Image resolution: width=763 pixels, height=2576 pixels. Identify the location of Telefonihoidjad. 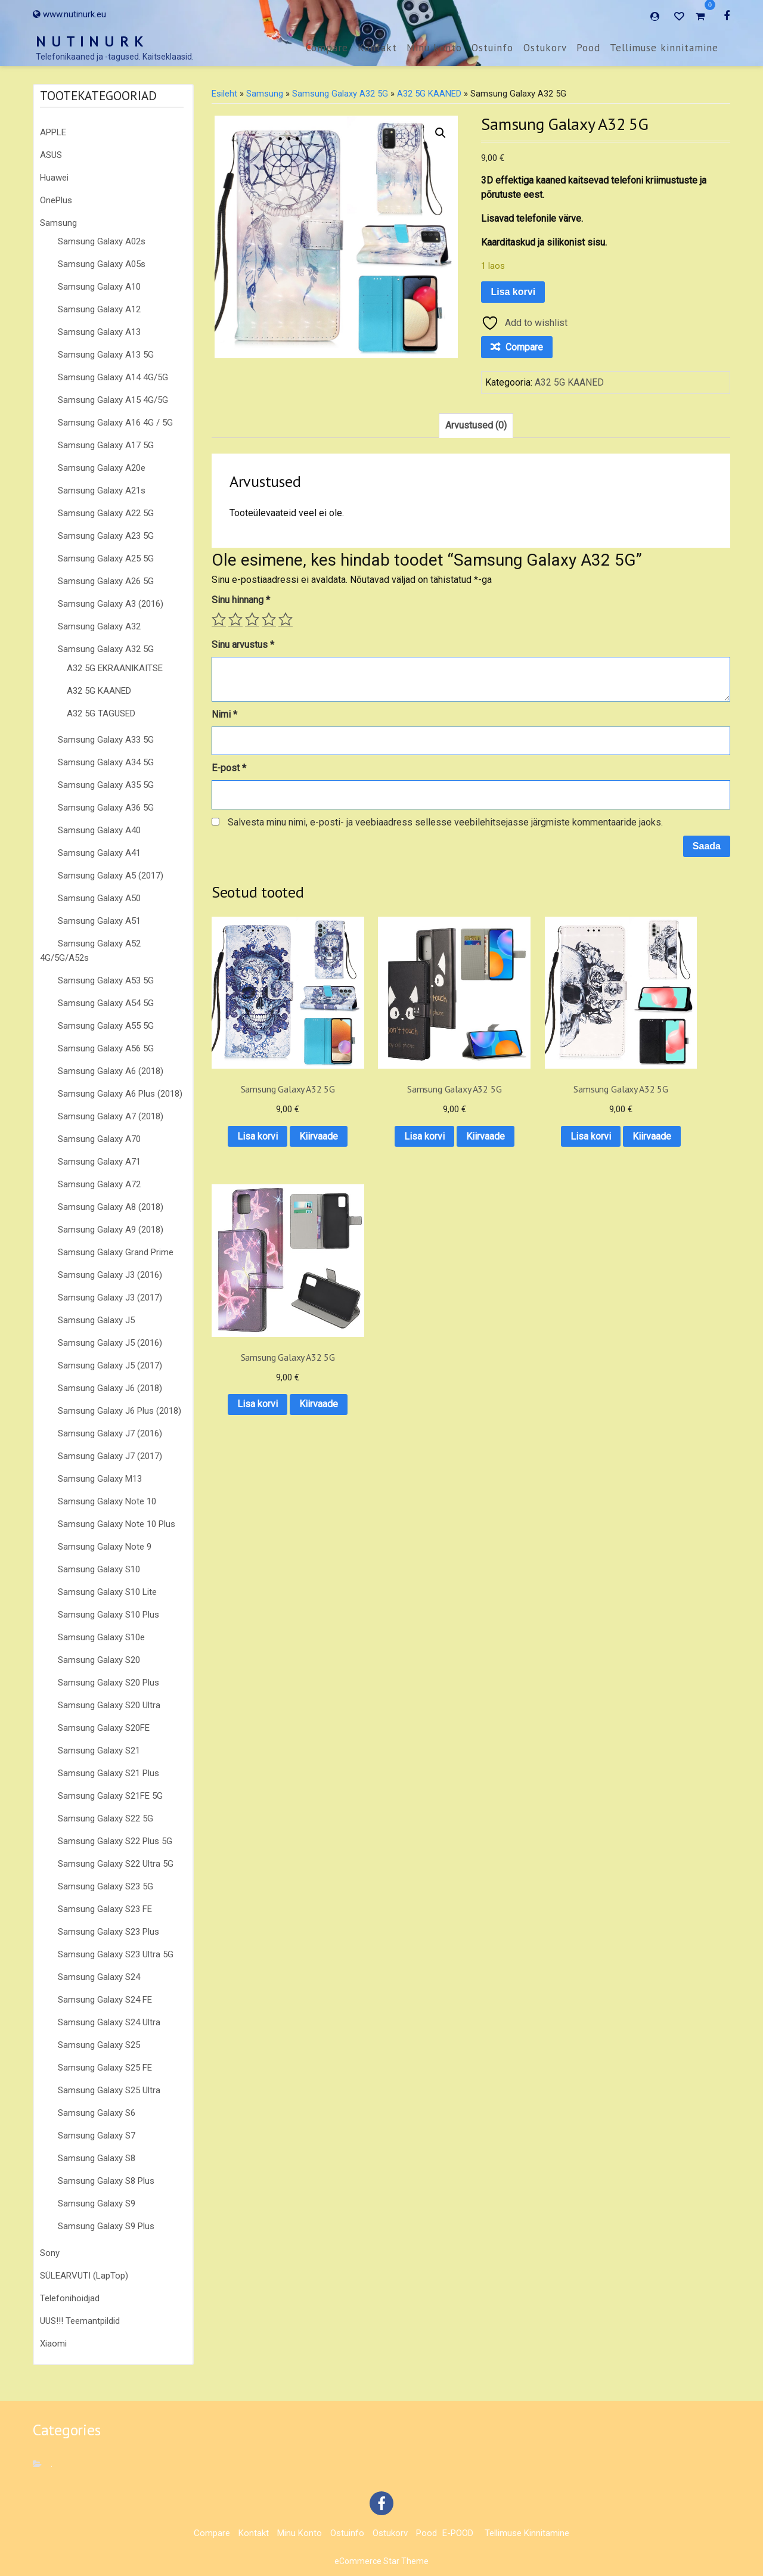
(70, 2298).